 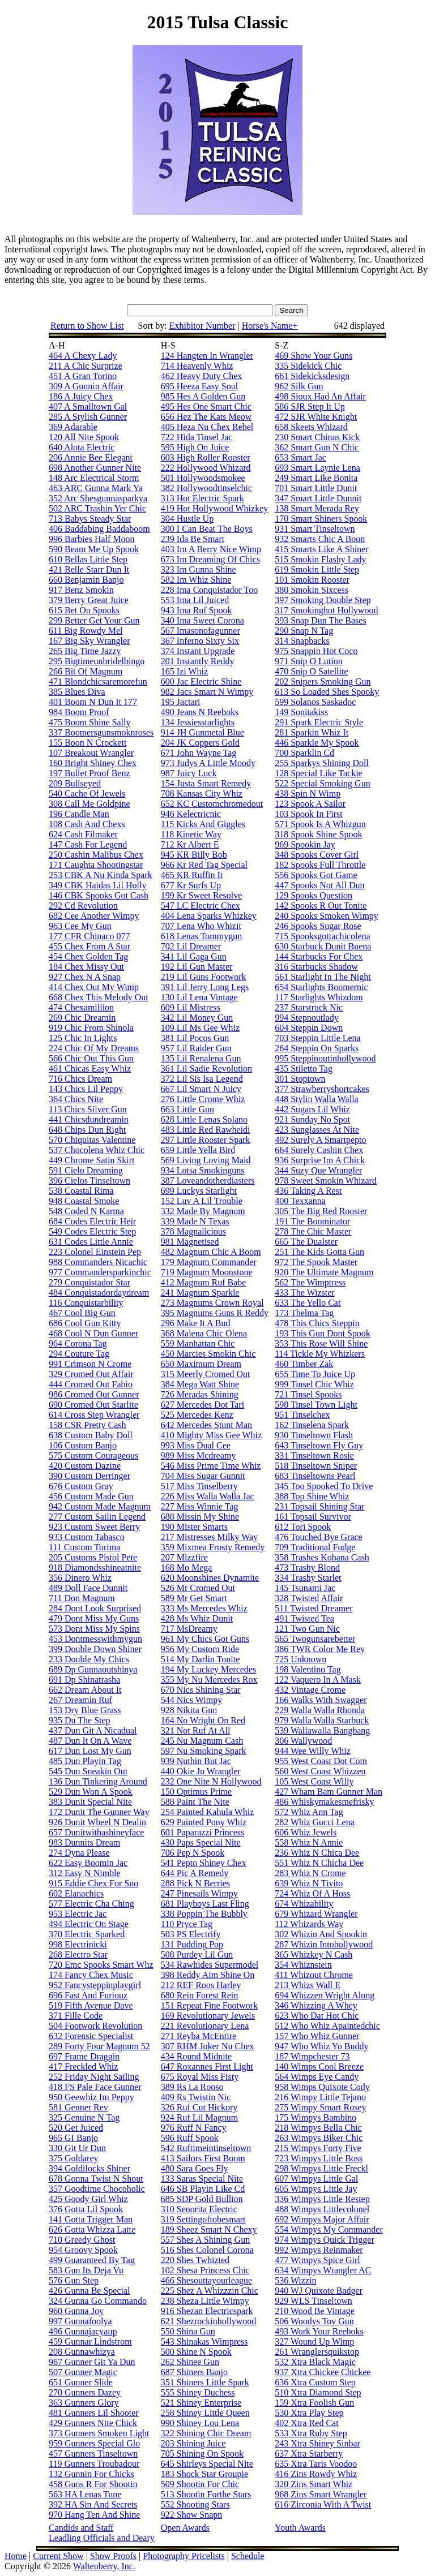 What do you see at coordinates (89, 722) in the screenshot?
I see `475 Boom Shine Sally` at bounding box center [89, 722].